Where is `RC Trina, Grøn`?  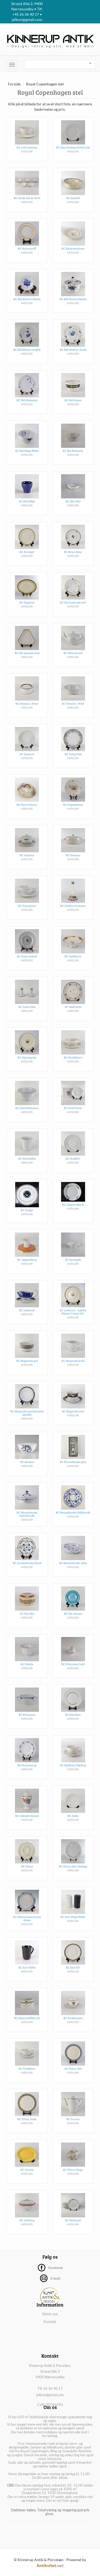 RC Trina, Grøn is located at coordinates (27, 2119).